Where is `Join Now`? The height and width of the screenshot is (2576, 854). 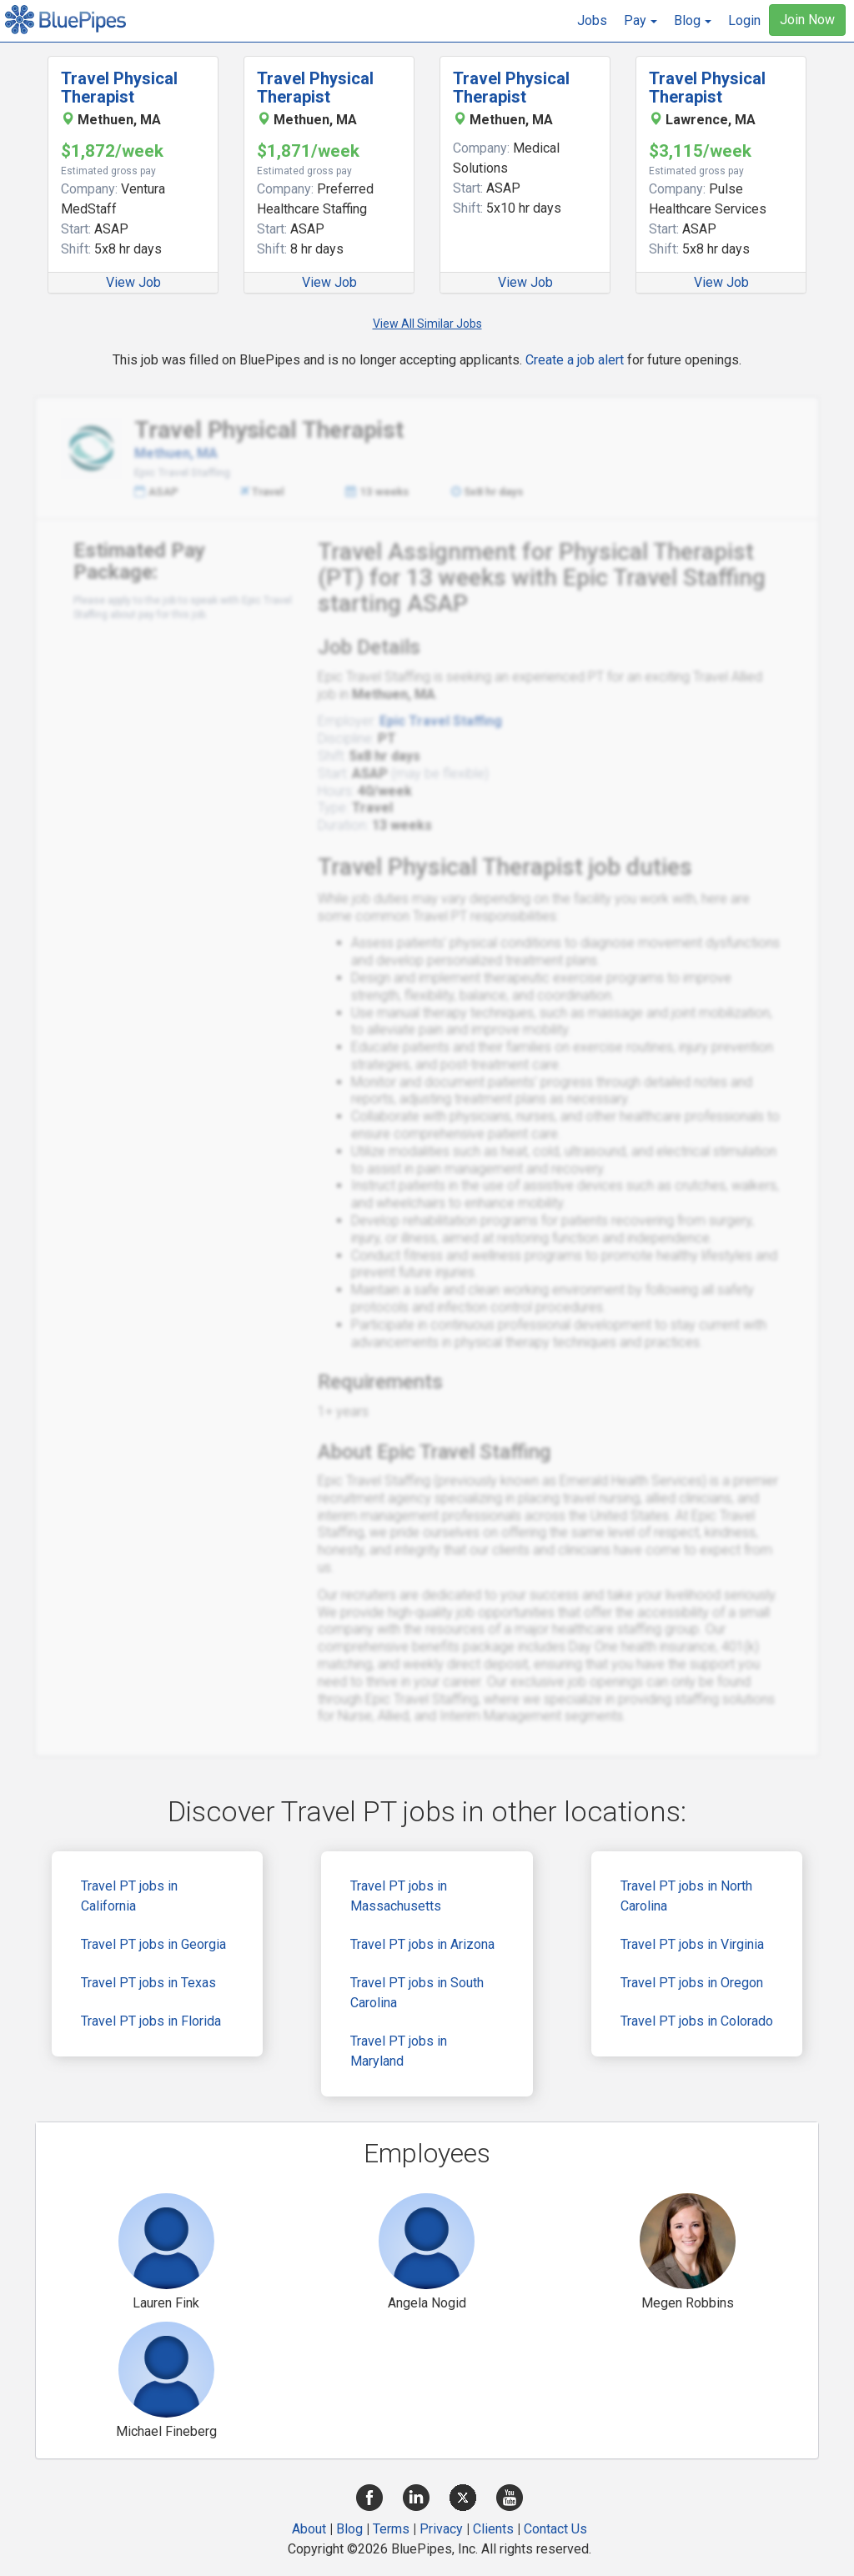
Join Now is located at coordinates (807, 20).